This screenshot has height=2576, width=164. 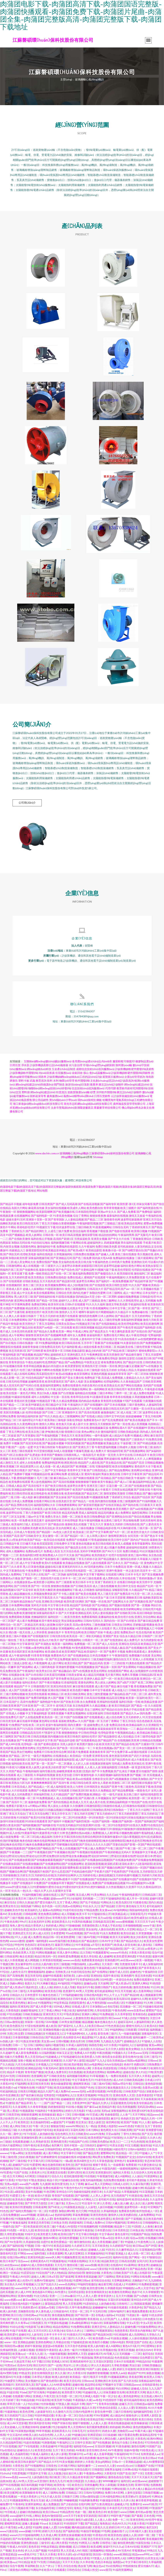 What do you see at coordinates (56, 1312) in the screenshot?
I see `在线午夜福利视频` at bounding box center [56, 1312].